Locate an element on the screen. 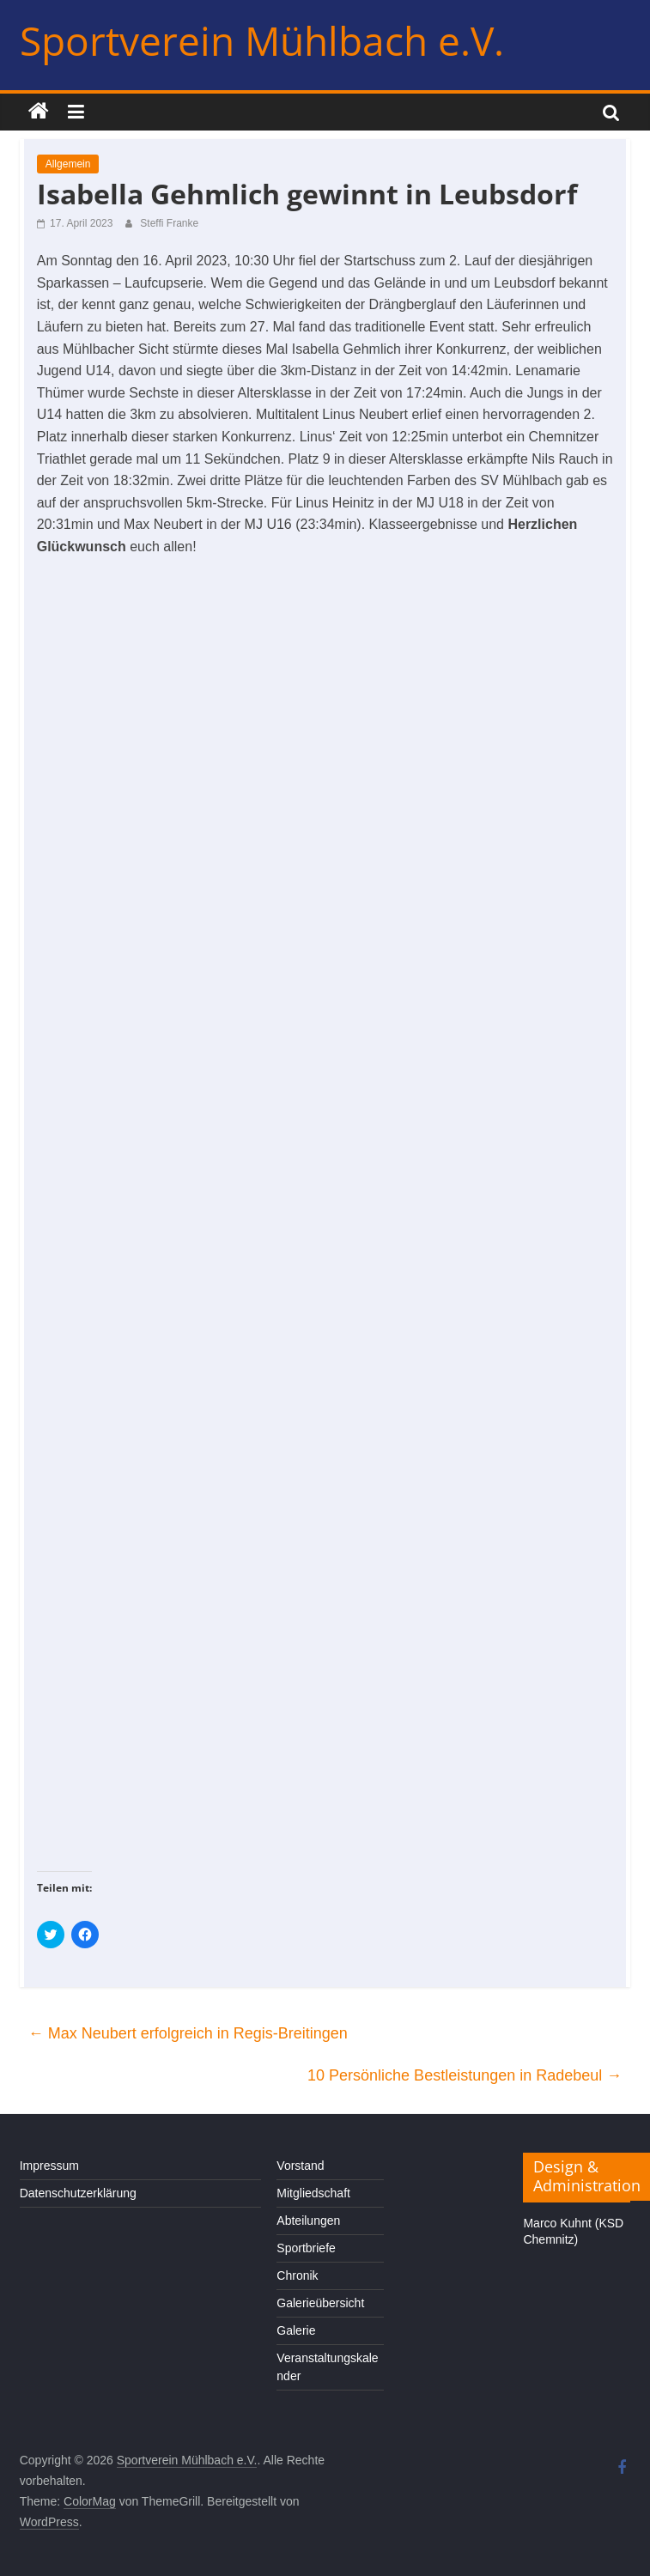 The height and width of the screenshot is (2576, 650). Steffi Franke is located at coordinates (169, 223).